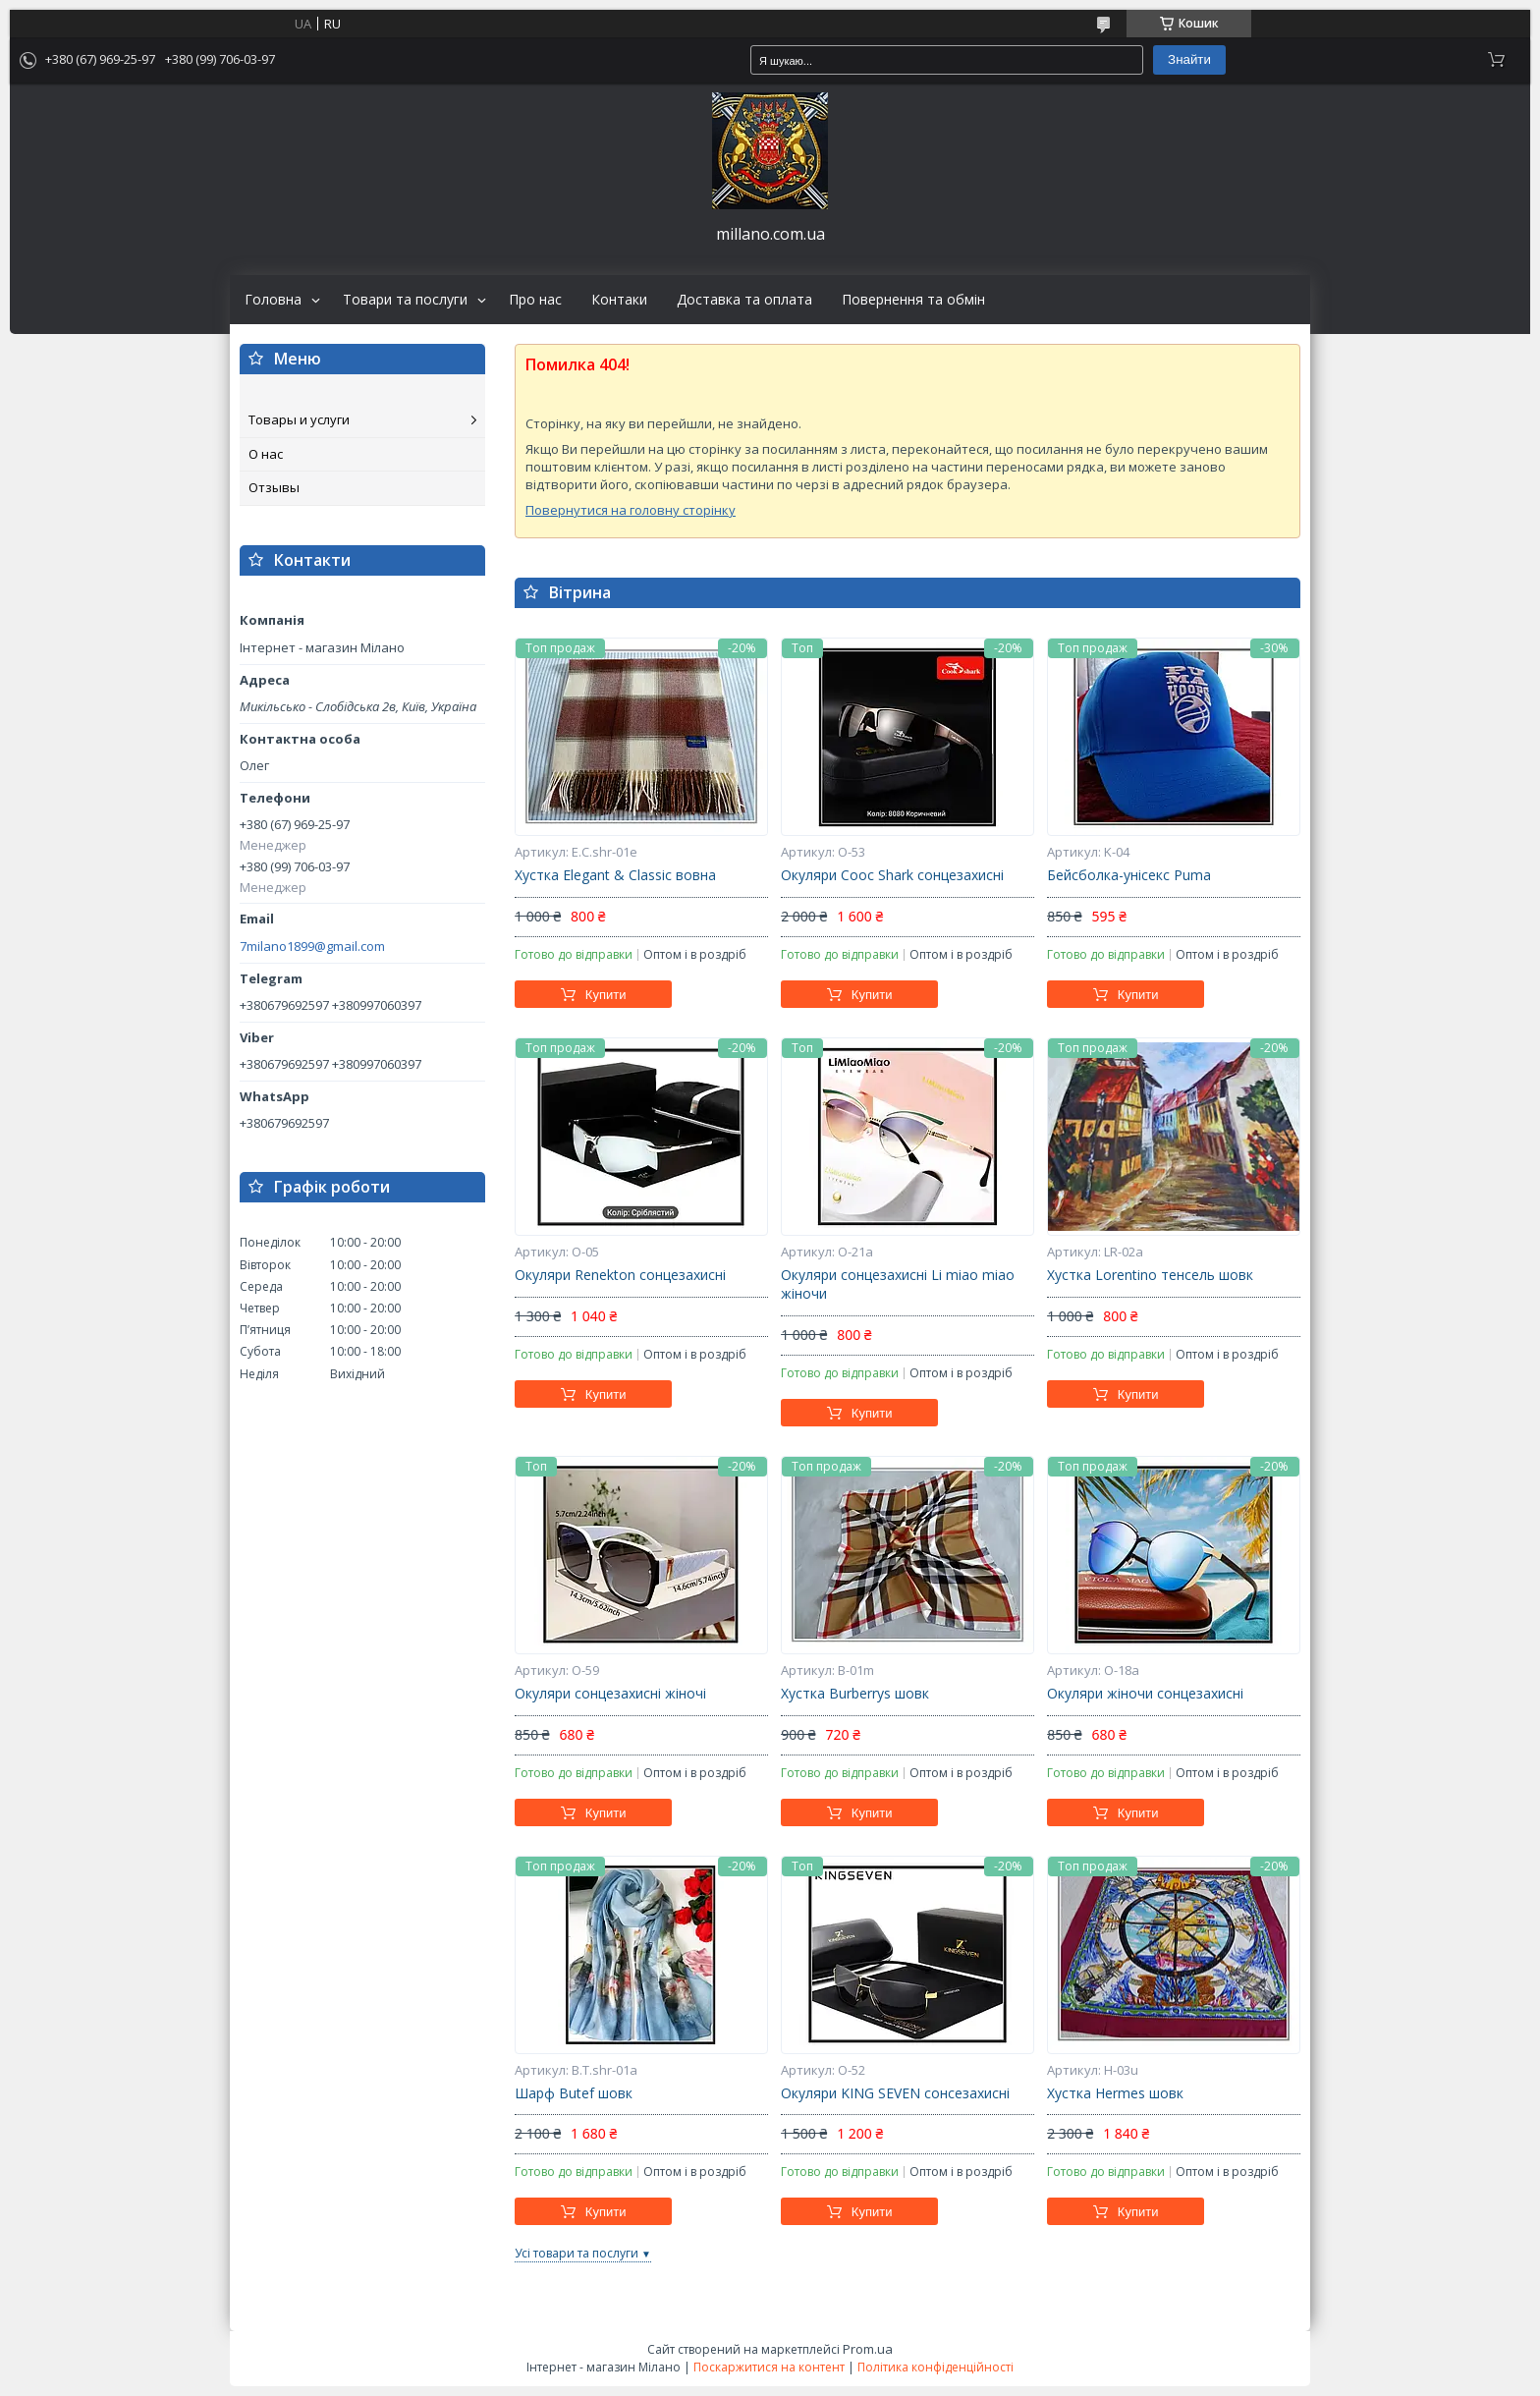 Image resolution: width=1540 pixels, height=2396 pixels. I want to click on Купити, so click(606, 994).